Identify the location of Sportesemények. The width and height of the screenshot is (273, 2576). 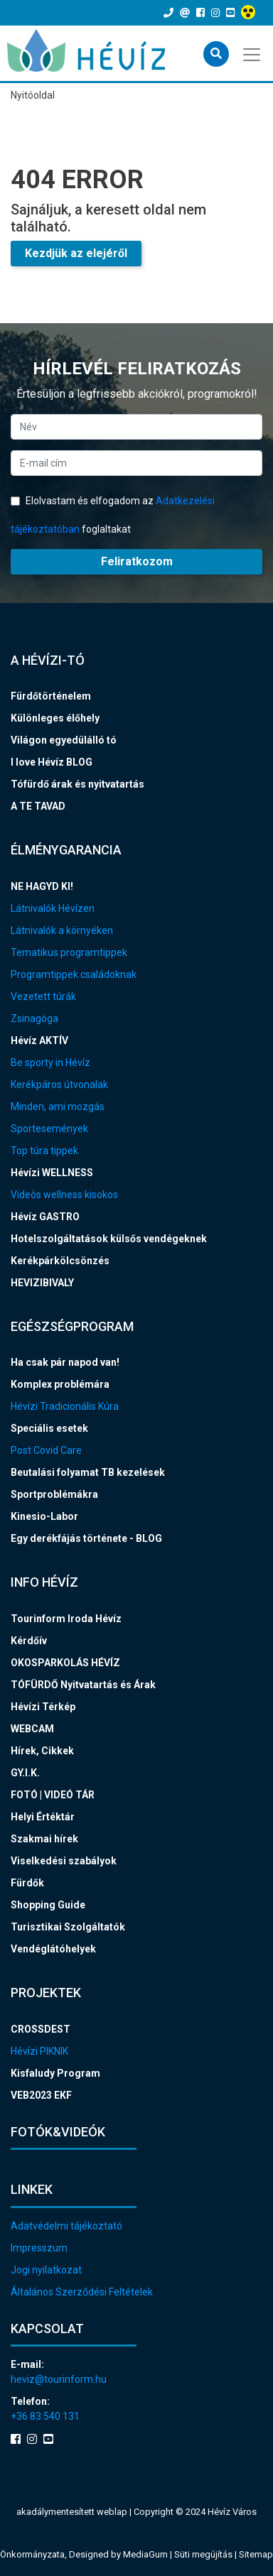
(49, 1128).